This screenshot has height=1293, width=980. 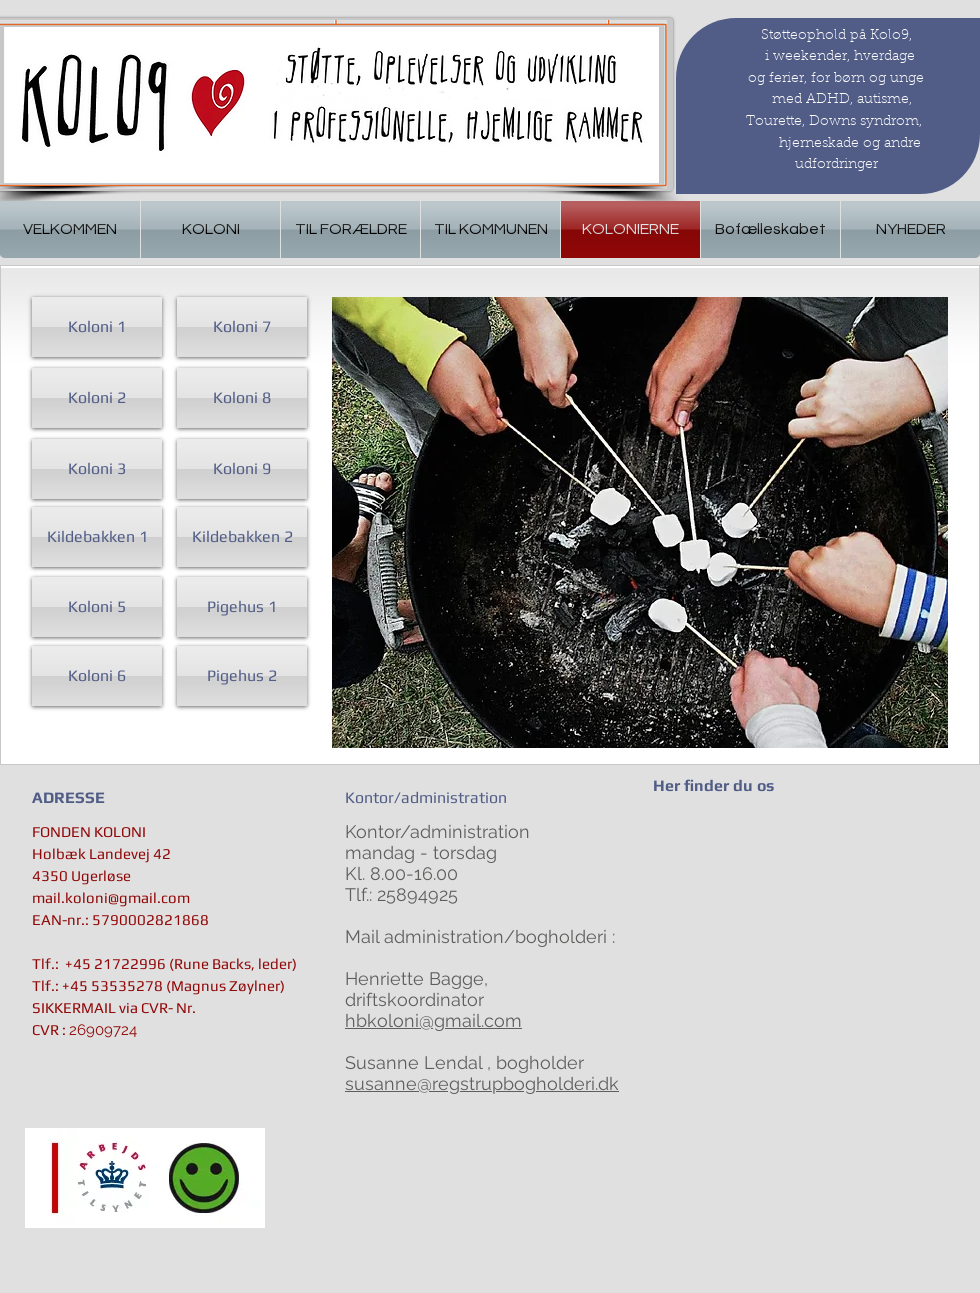 What do you see at coordinates (97, 469) in the screenshot?
I see `[Koloni 3]` at bounding box center [97, 469].